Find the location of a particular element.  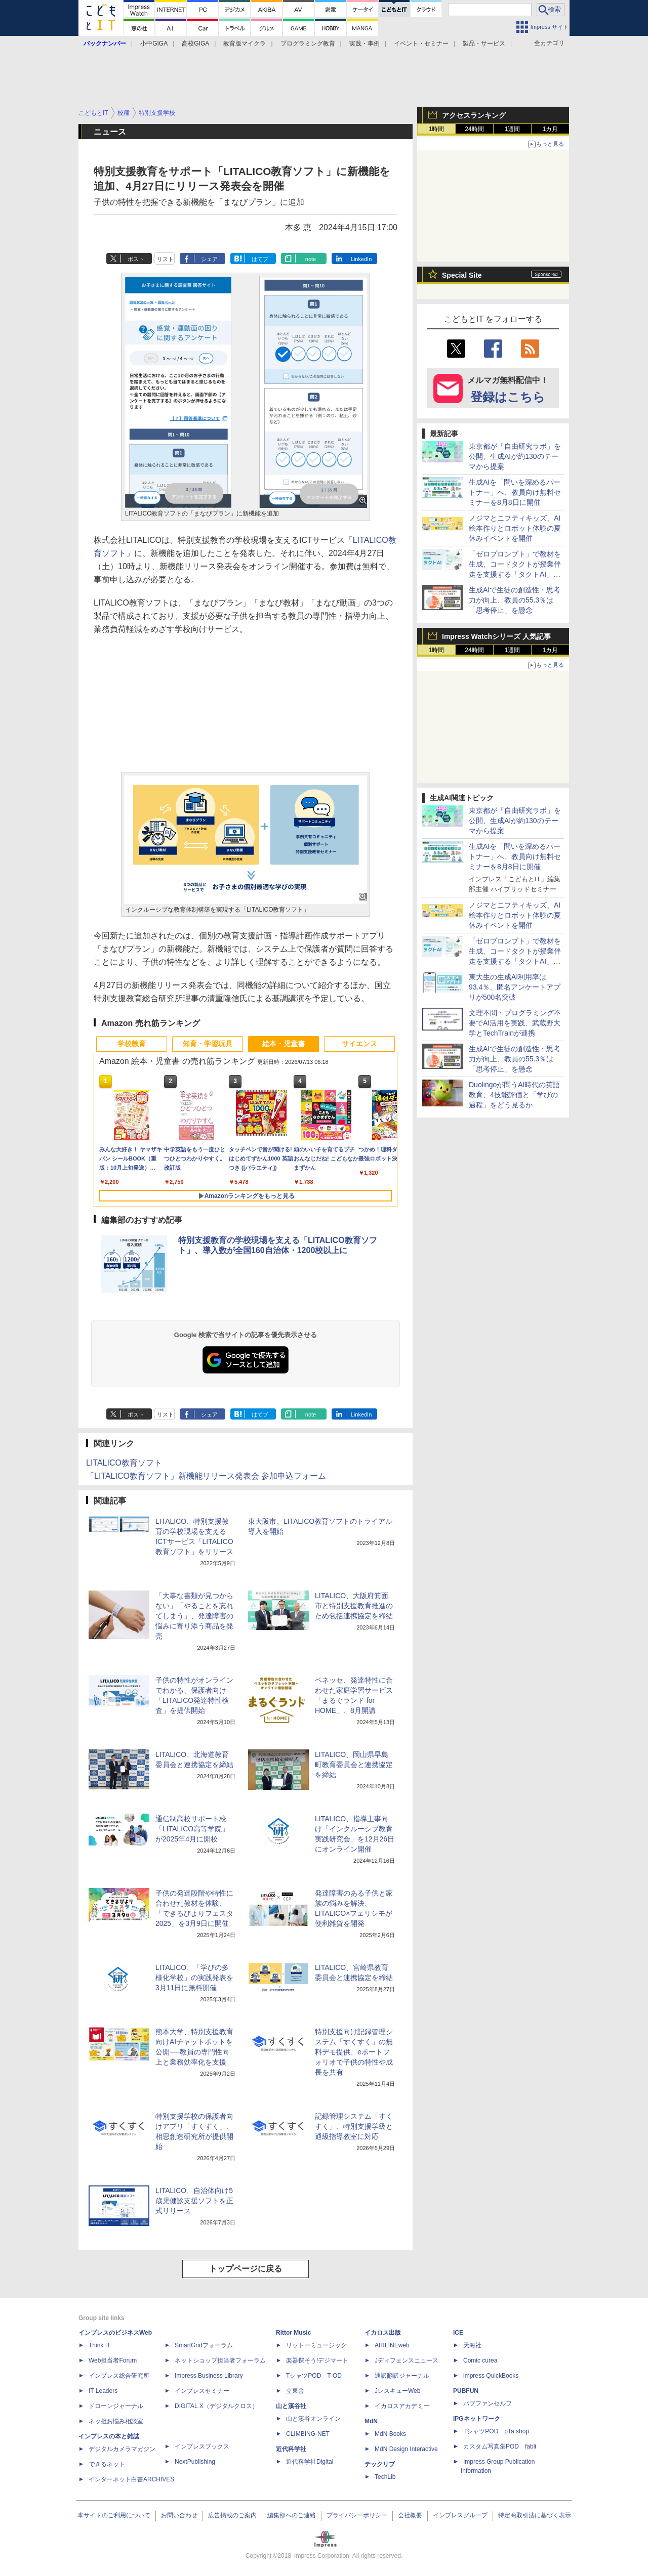

立東舎 is located at coordinates (295, 2390).